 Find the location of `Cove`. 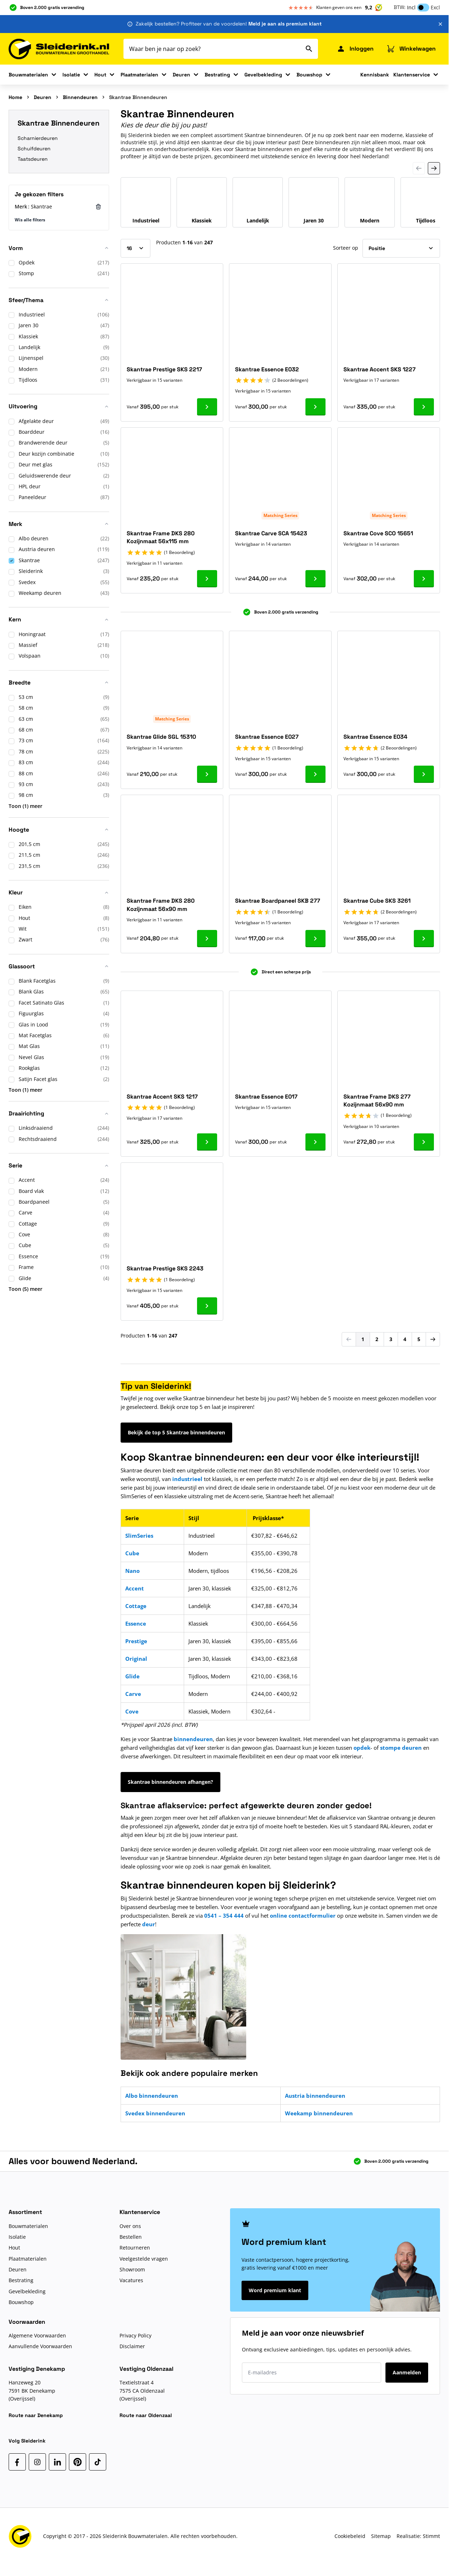

Cove is located at coordinates (132, 1711).